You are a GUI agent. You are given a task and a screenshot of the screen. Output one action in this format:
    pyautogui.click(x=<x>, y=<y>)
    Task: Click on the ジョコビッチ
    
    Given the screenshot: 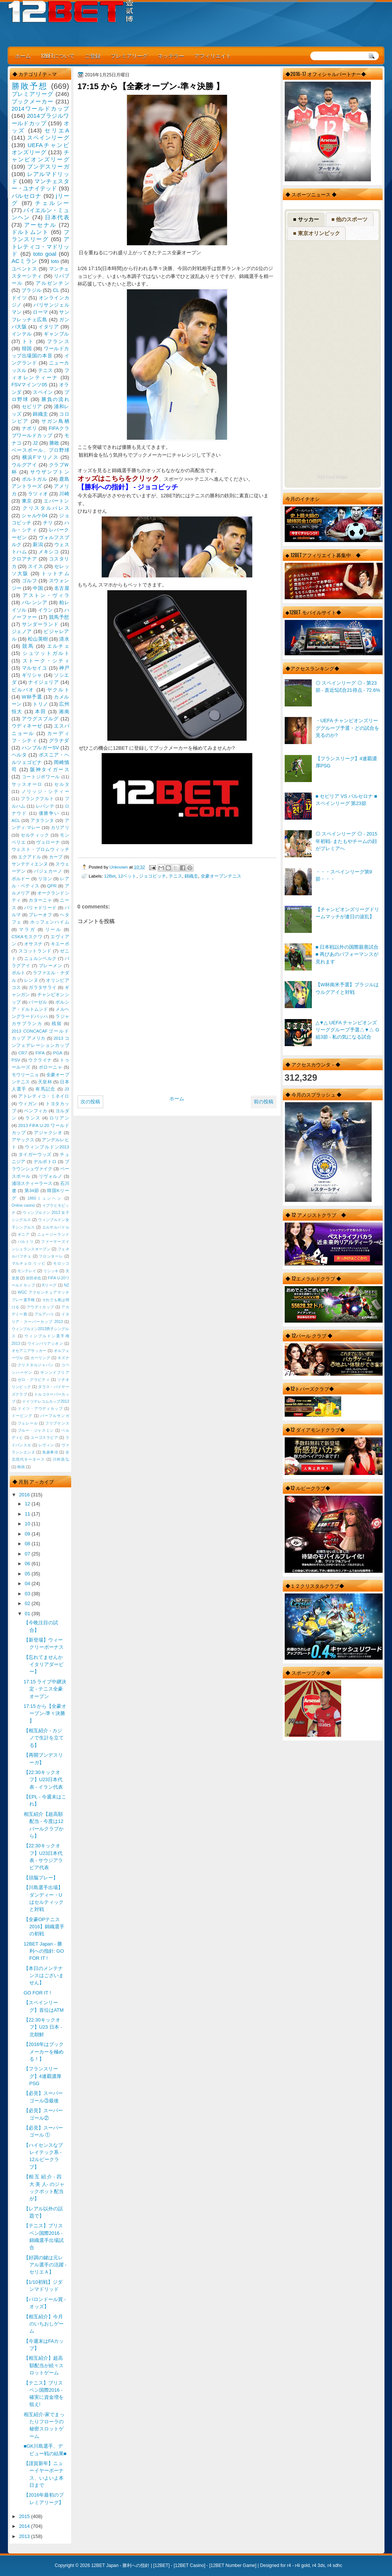 What is the action you would take?
    pyautogui.click(x=152, y=875)
    